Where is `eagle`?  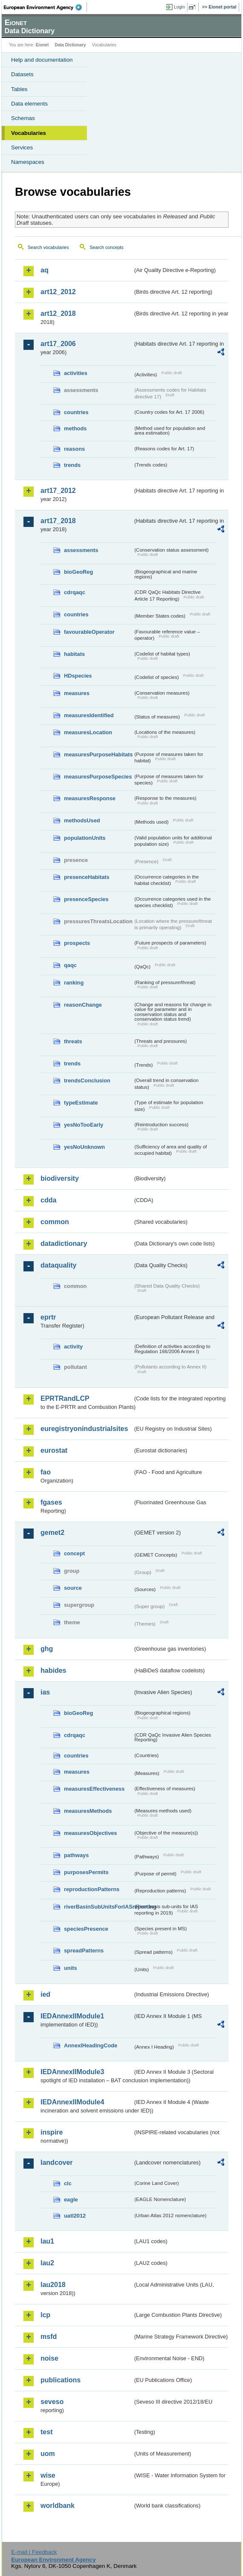
eagle is located at coordinates (71, 2199).